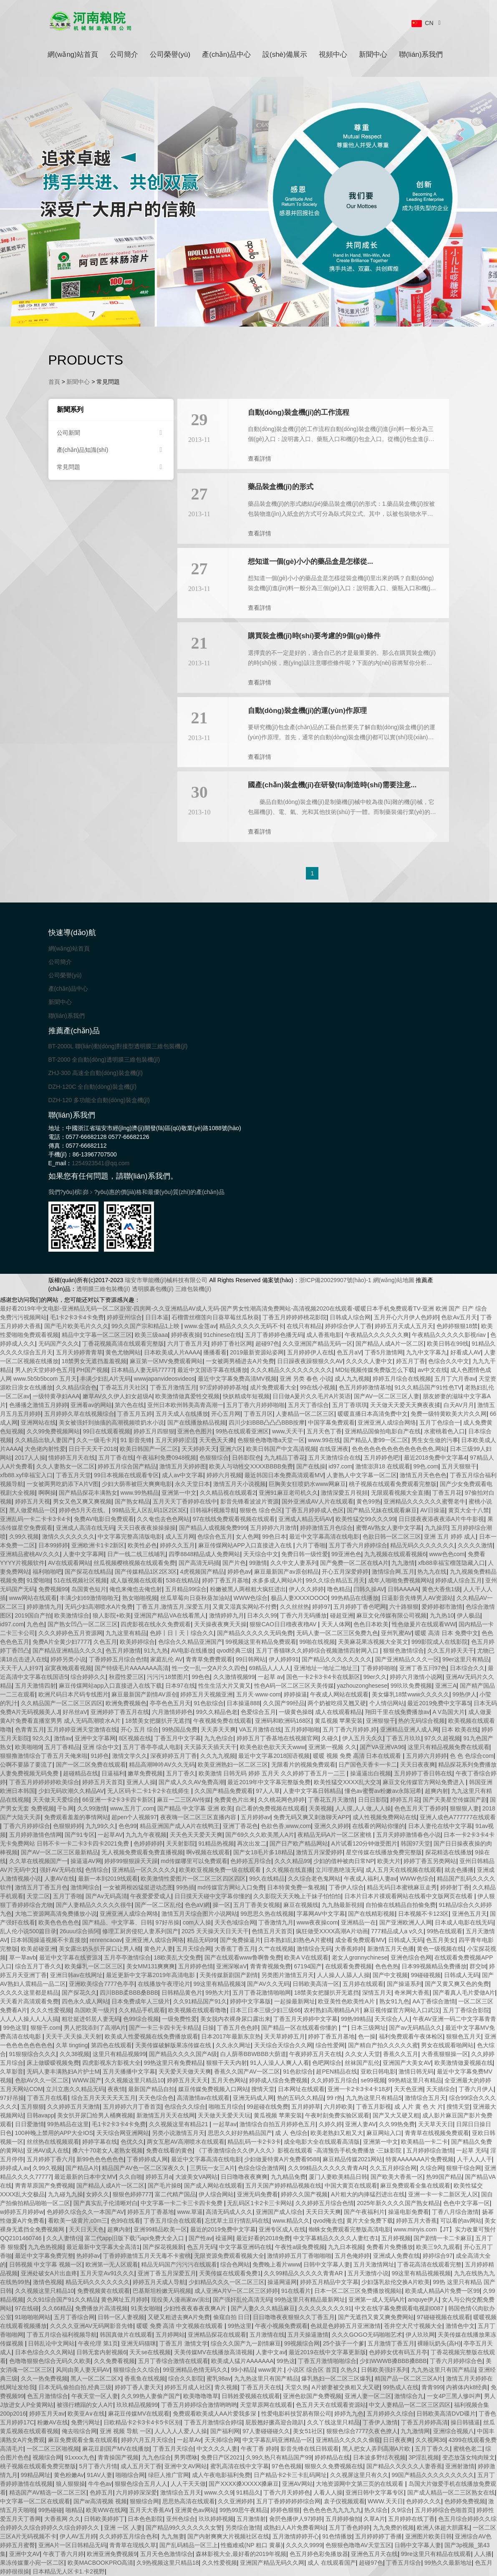  What do you see at coordinates (185, 2466) in the screenshot?
I see `亚洲中文AV网站` at bounding box center [185, 2466].